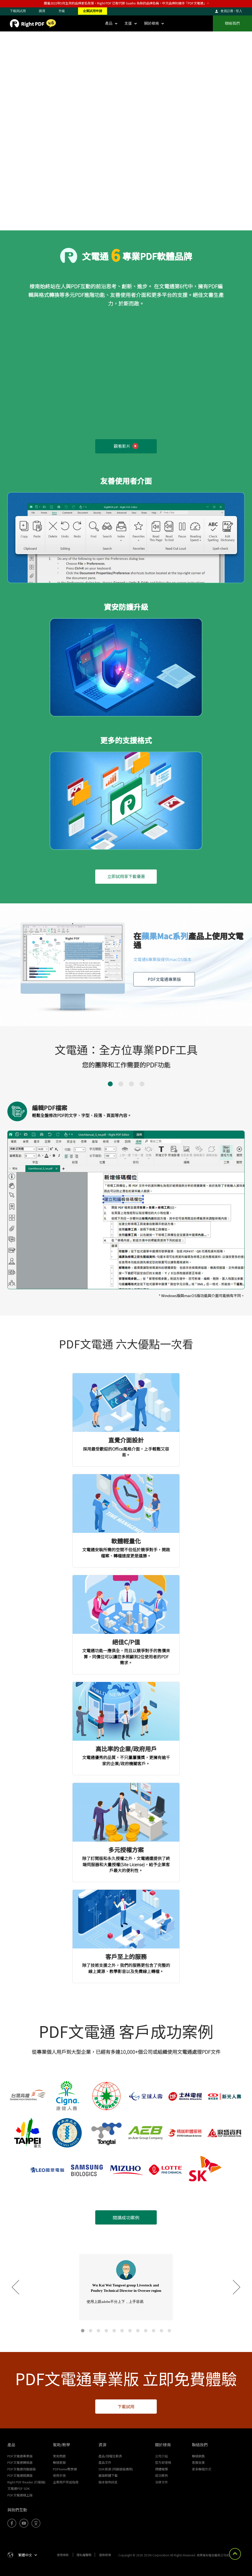 The height and width of the screenshot is (2576, 252). What do you see at coordinates (19, 2462) in the screenshot?
I see `PDF文電通轉換器` at bounding box center [19, 2462].